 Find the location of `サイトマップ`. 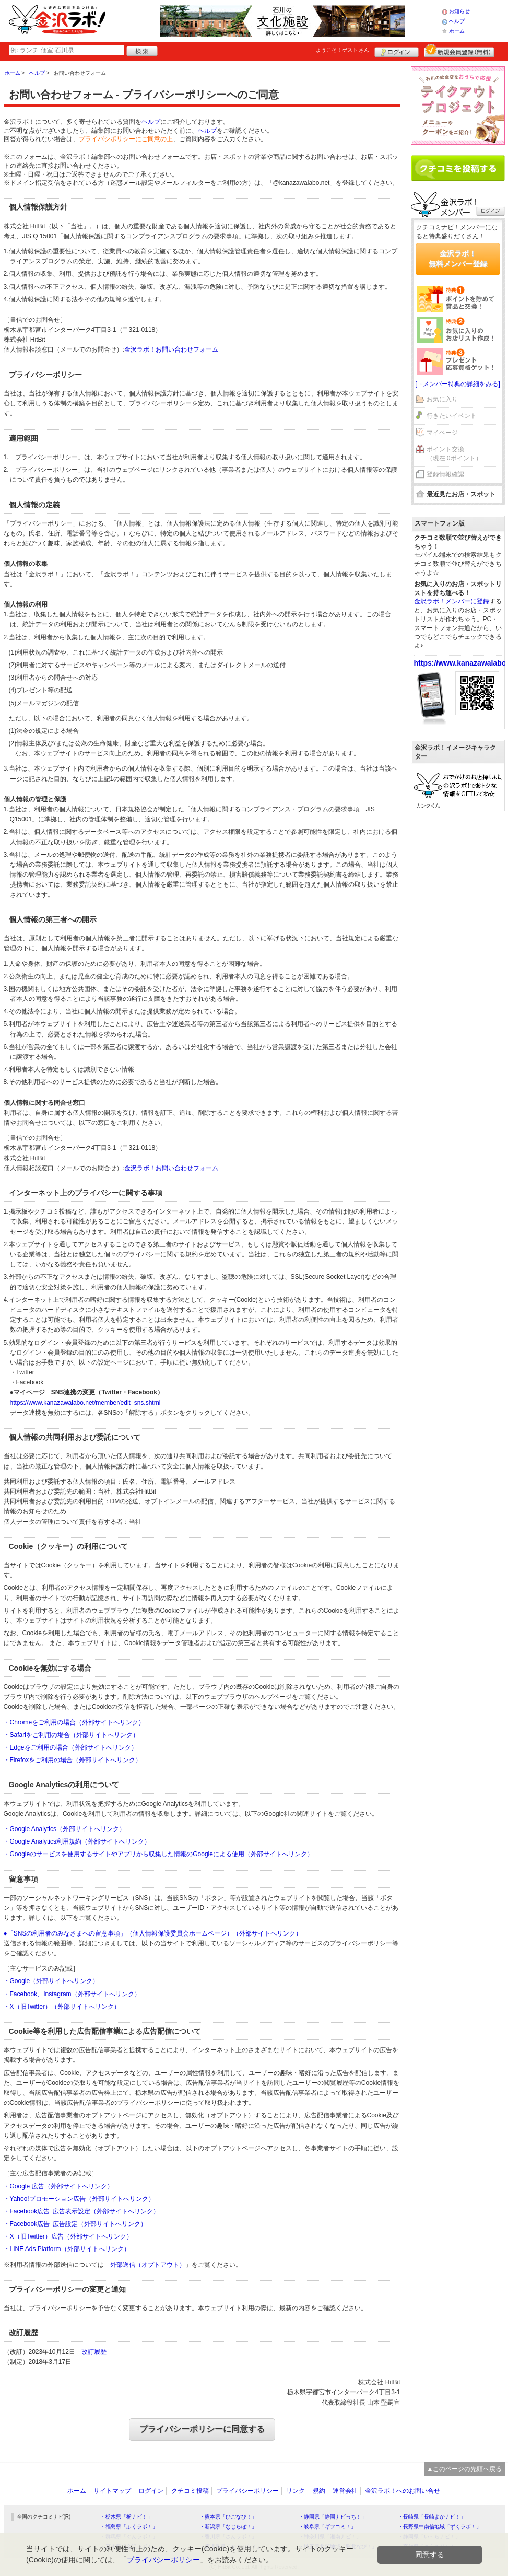

サイトマップ is located at coordinates (112, 2491).